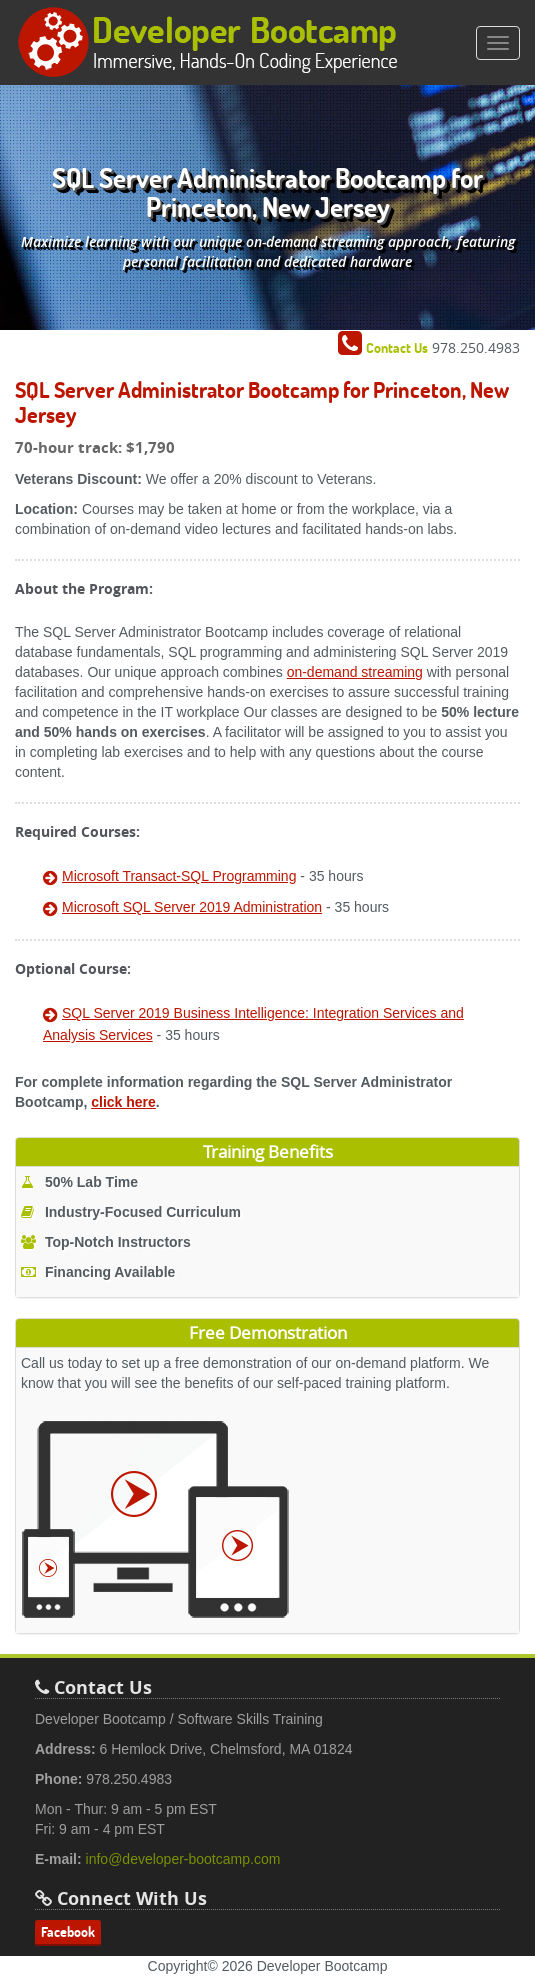 This screenshot has height=1976, width=535. What do you see at coordinates (355, 672) in the screenshot?
I see `on-demand streaming` at bounding box center [355, 672].